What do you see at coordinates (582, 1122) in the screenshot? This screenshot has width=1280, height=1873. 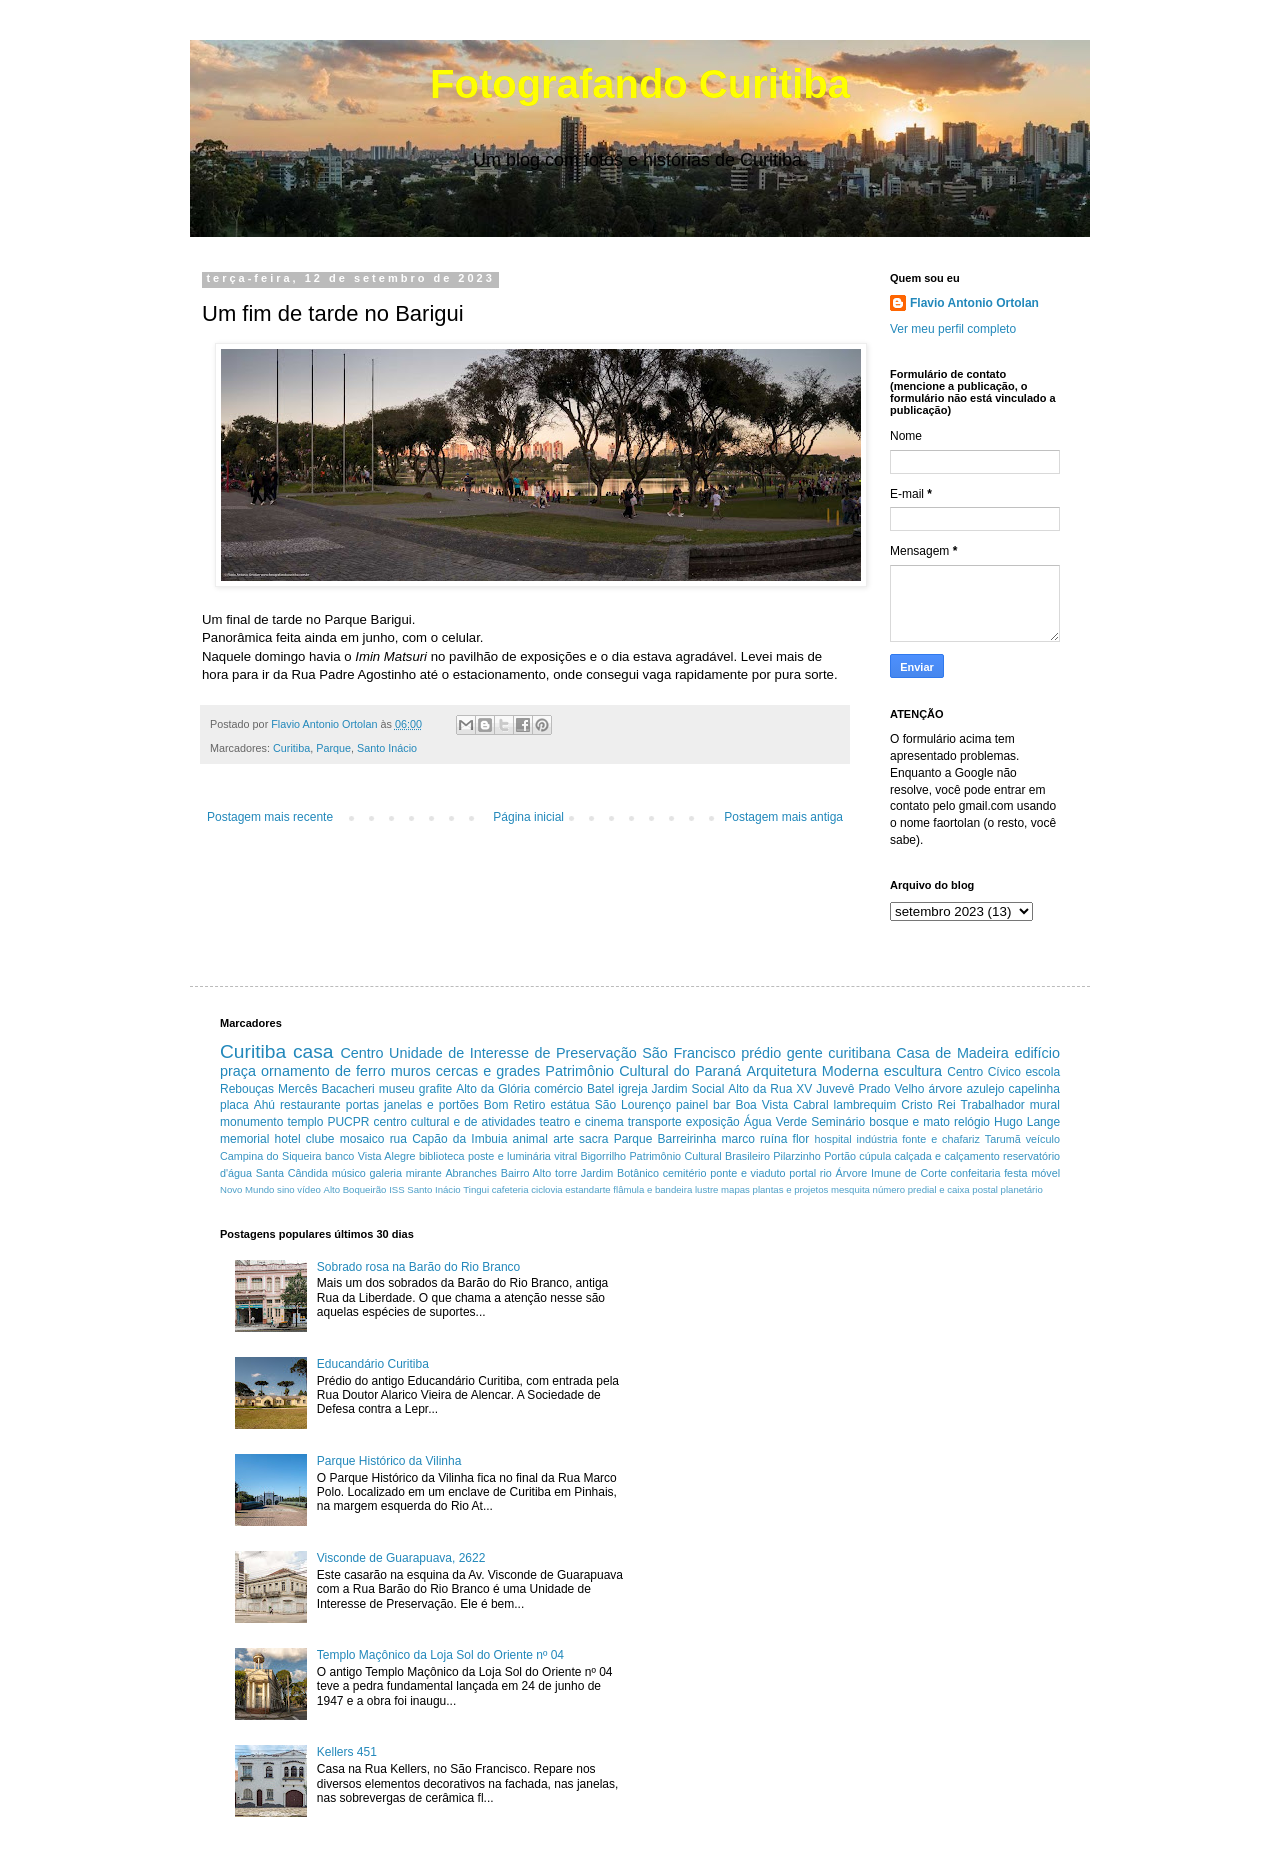 I see `teatro e cinema` at bounding box center [582, 1122].